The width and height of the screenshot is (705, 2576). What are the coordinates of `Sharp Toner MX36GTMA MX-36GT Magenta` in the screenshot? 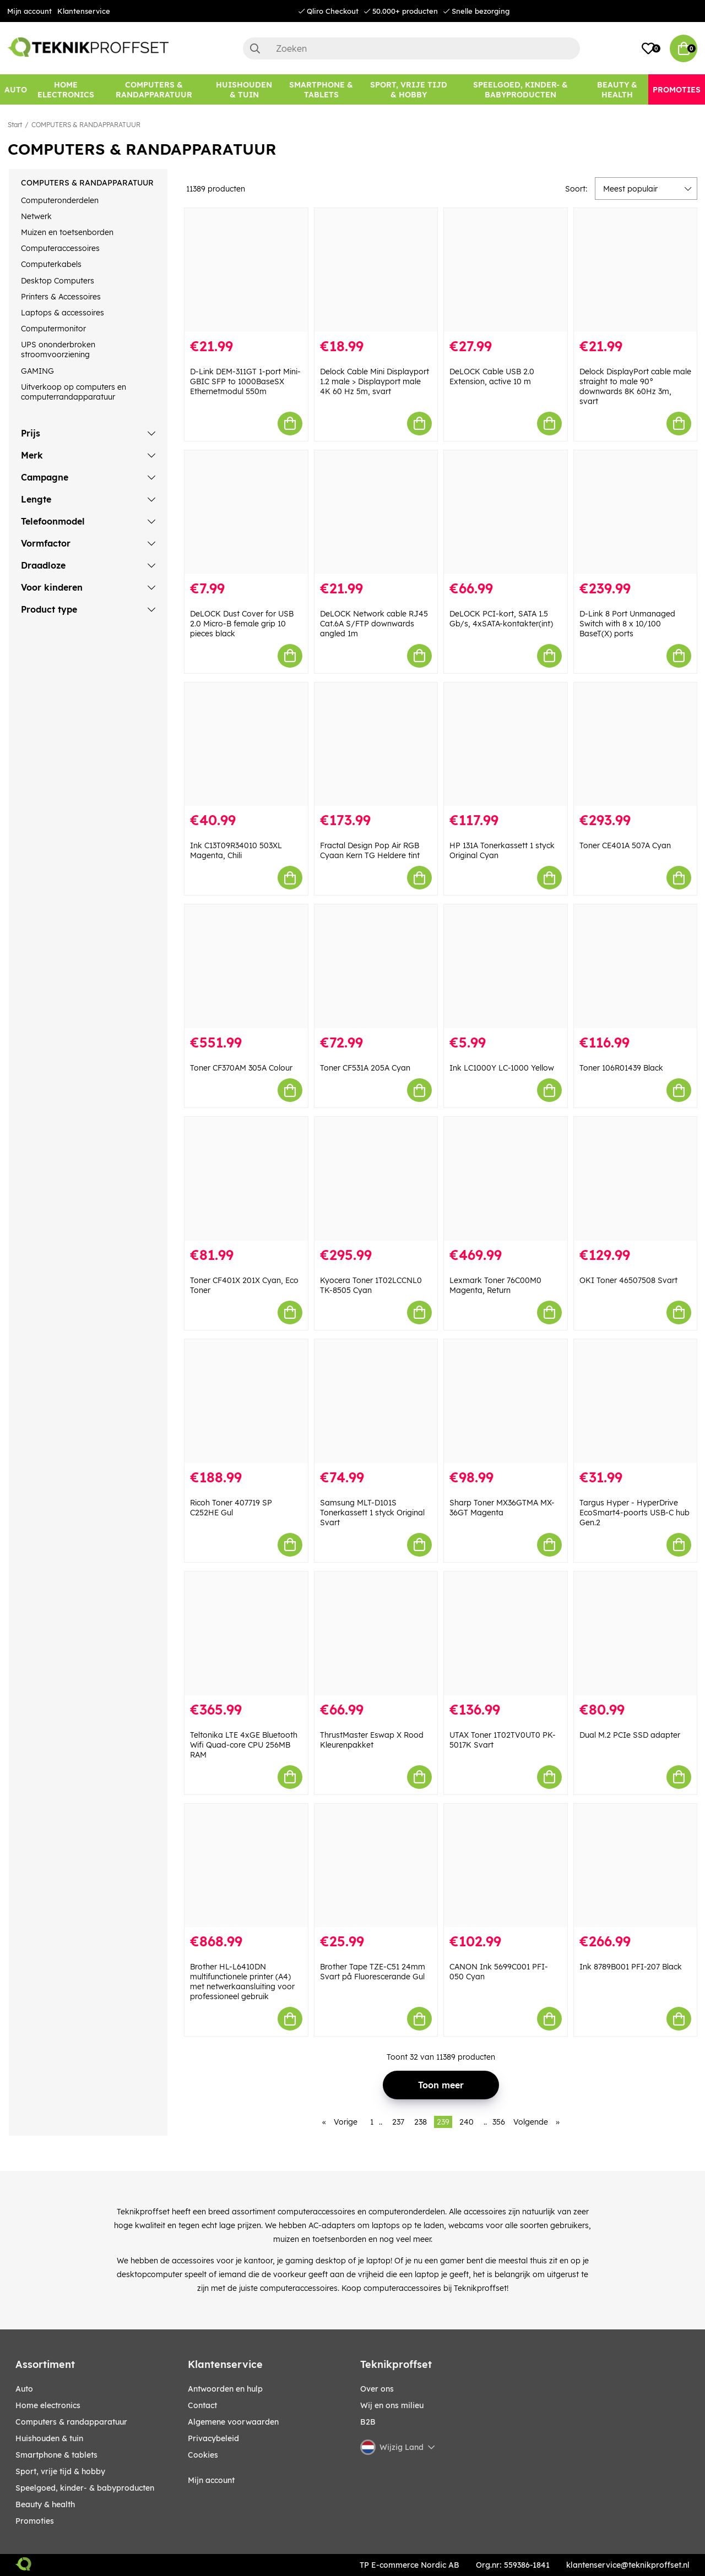 It's located at (502, 1508).